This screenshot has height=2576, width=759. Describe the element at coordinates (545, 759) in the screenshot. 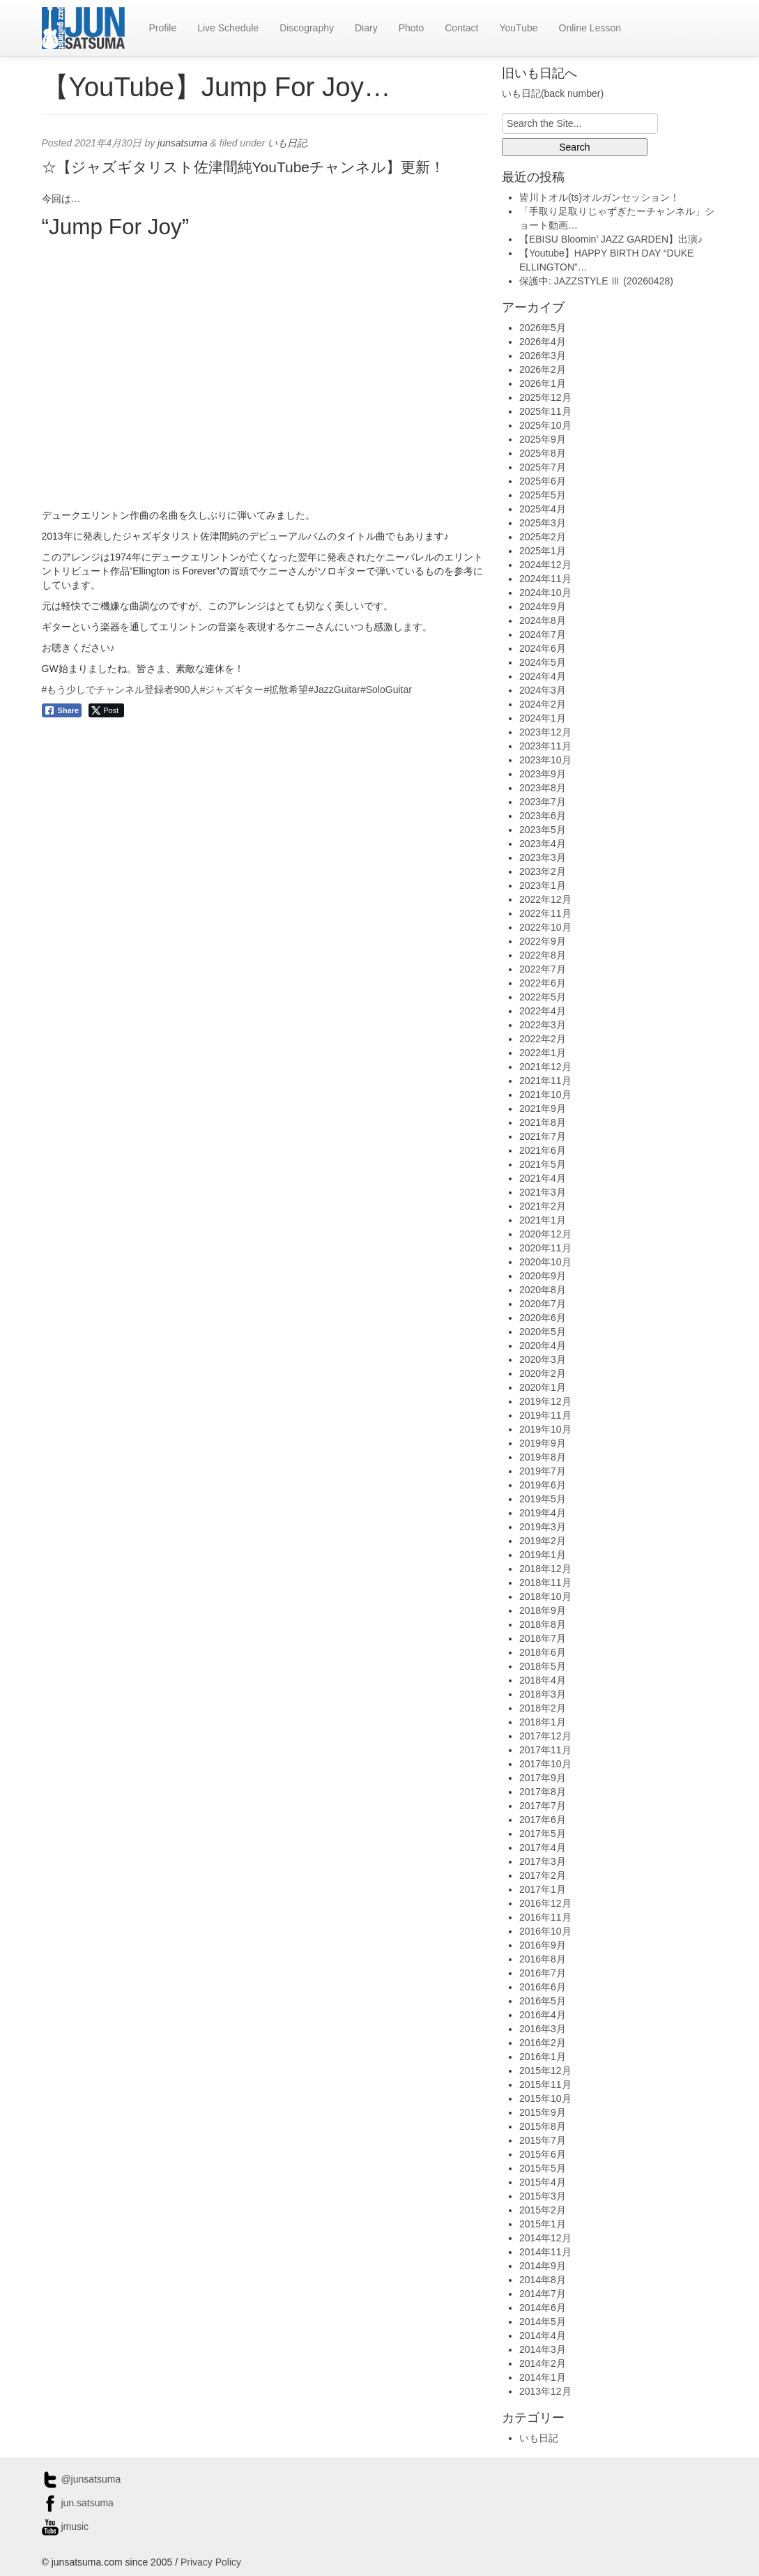

I see `2023年10月` at that location.